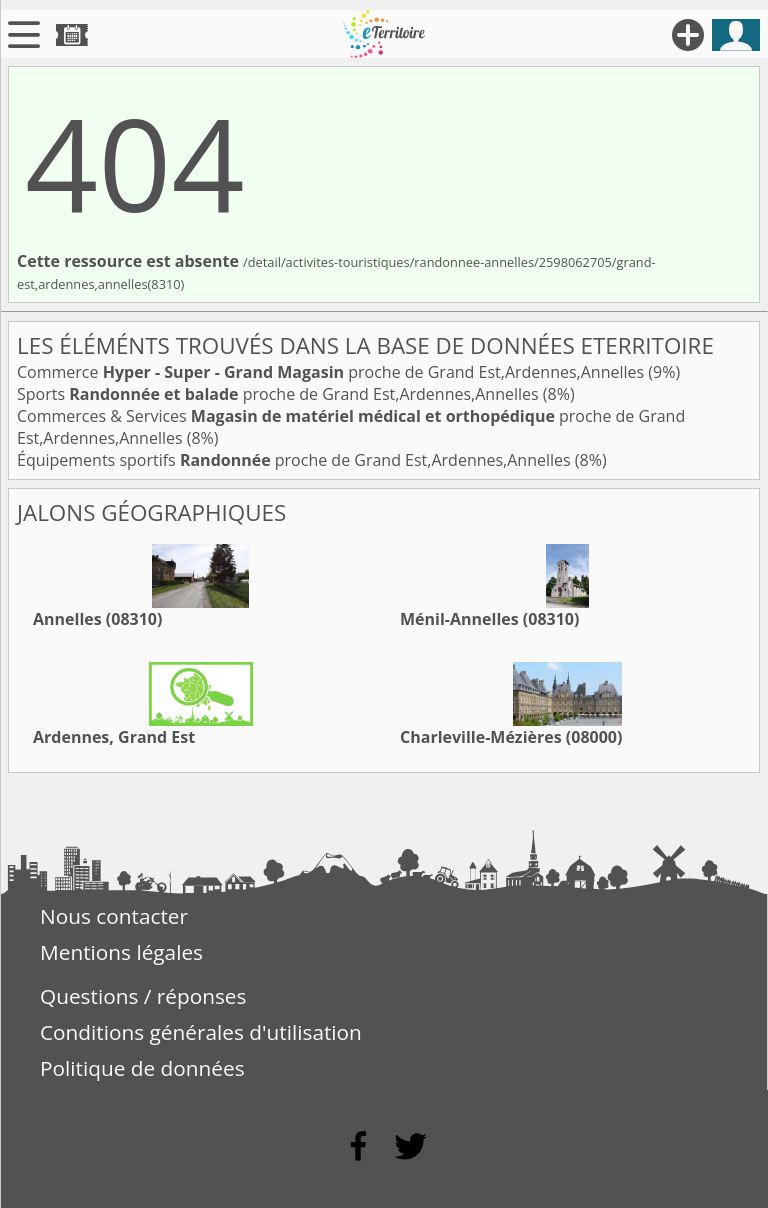 This screenshot has height=1208, width=768. Describe the element at coordinates (201, 1032) in the screenshot. I see `Conditions générales d'utilisation` at that location.